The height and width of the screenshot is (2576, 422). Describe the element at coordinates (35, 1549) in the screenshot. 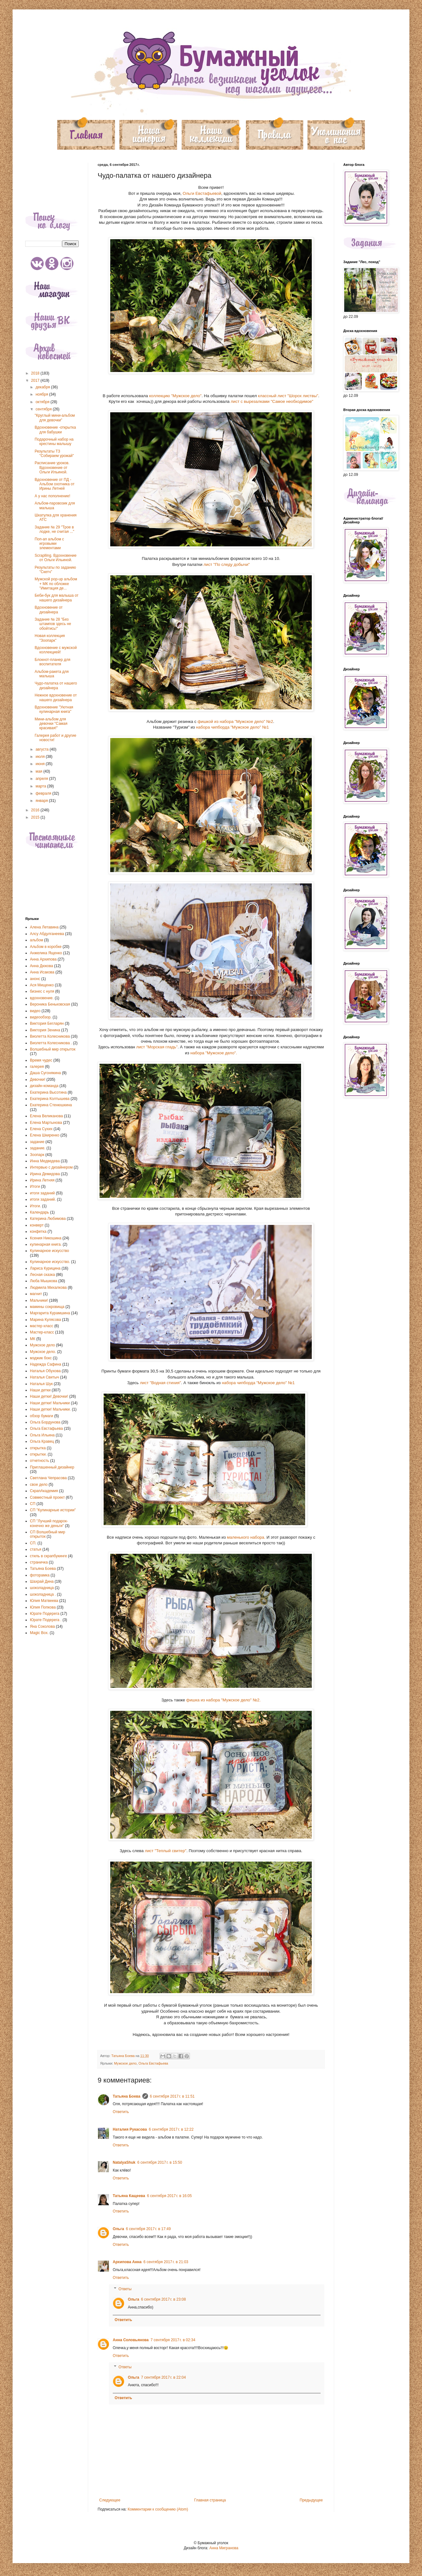

I see `статья` at that location.